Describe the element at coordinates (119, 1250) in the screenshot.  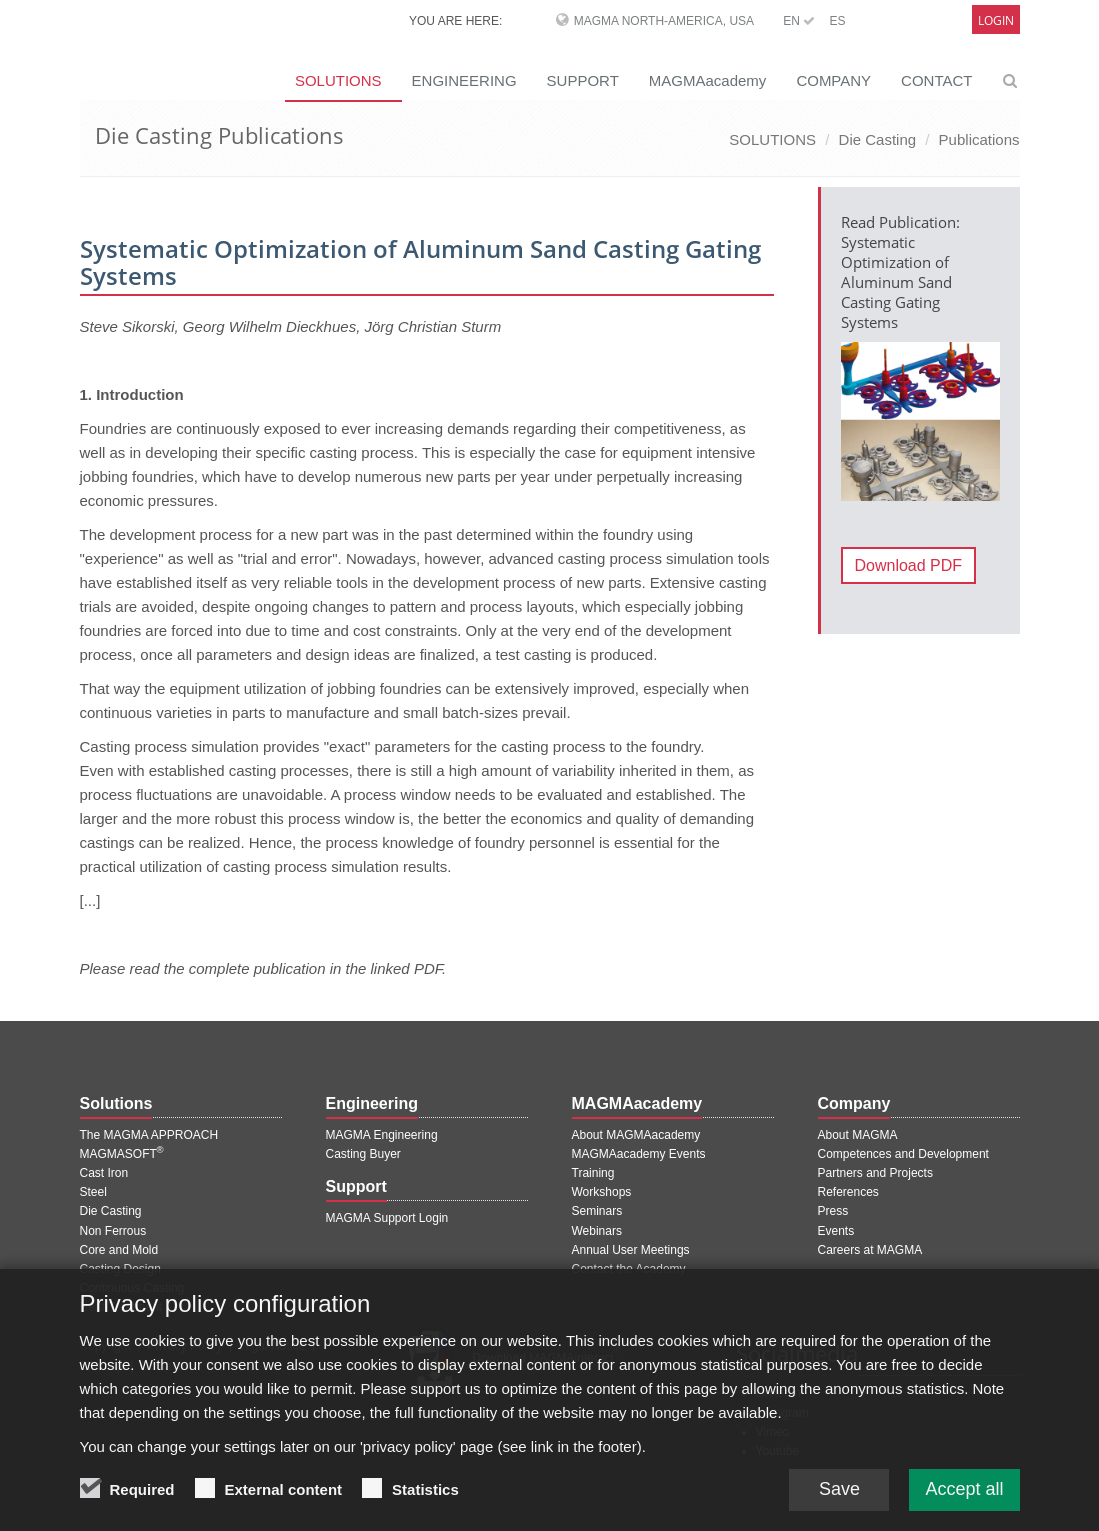
I see `Core and Mold` at that location.